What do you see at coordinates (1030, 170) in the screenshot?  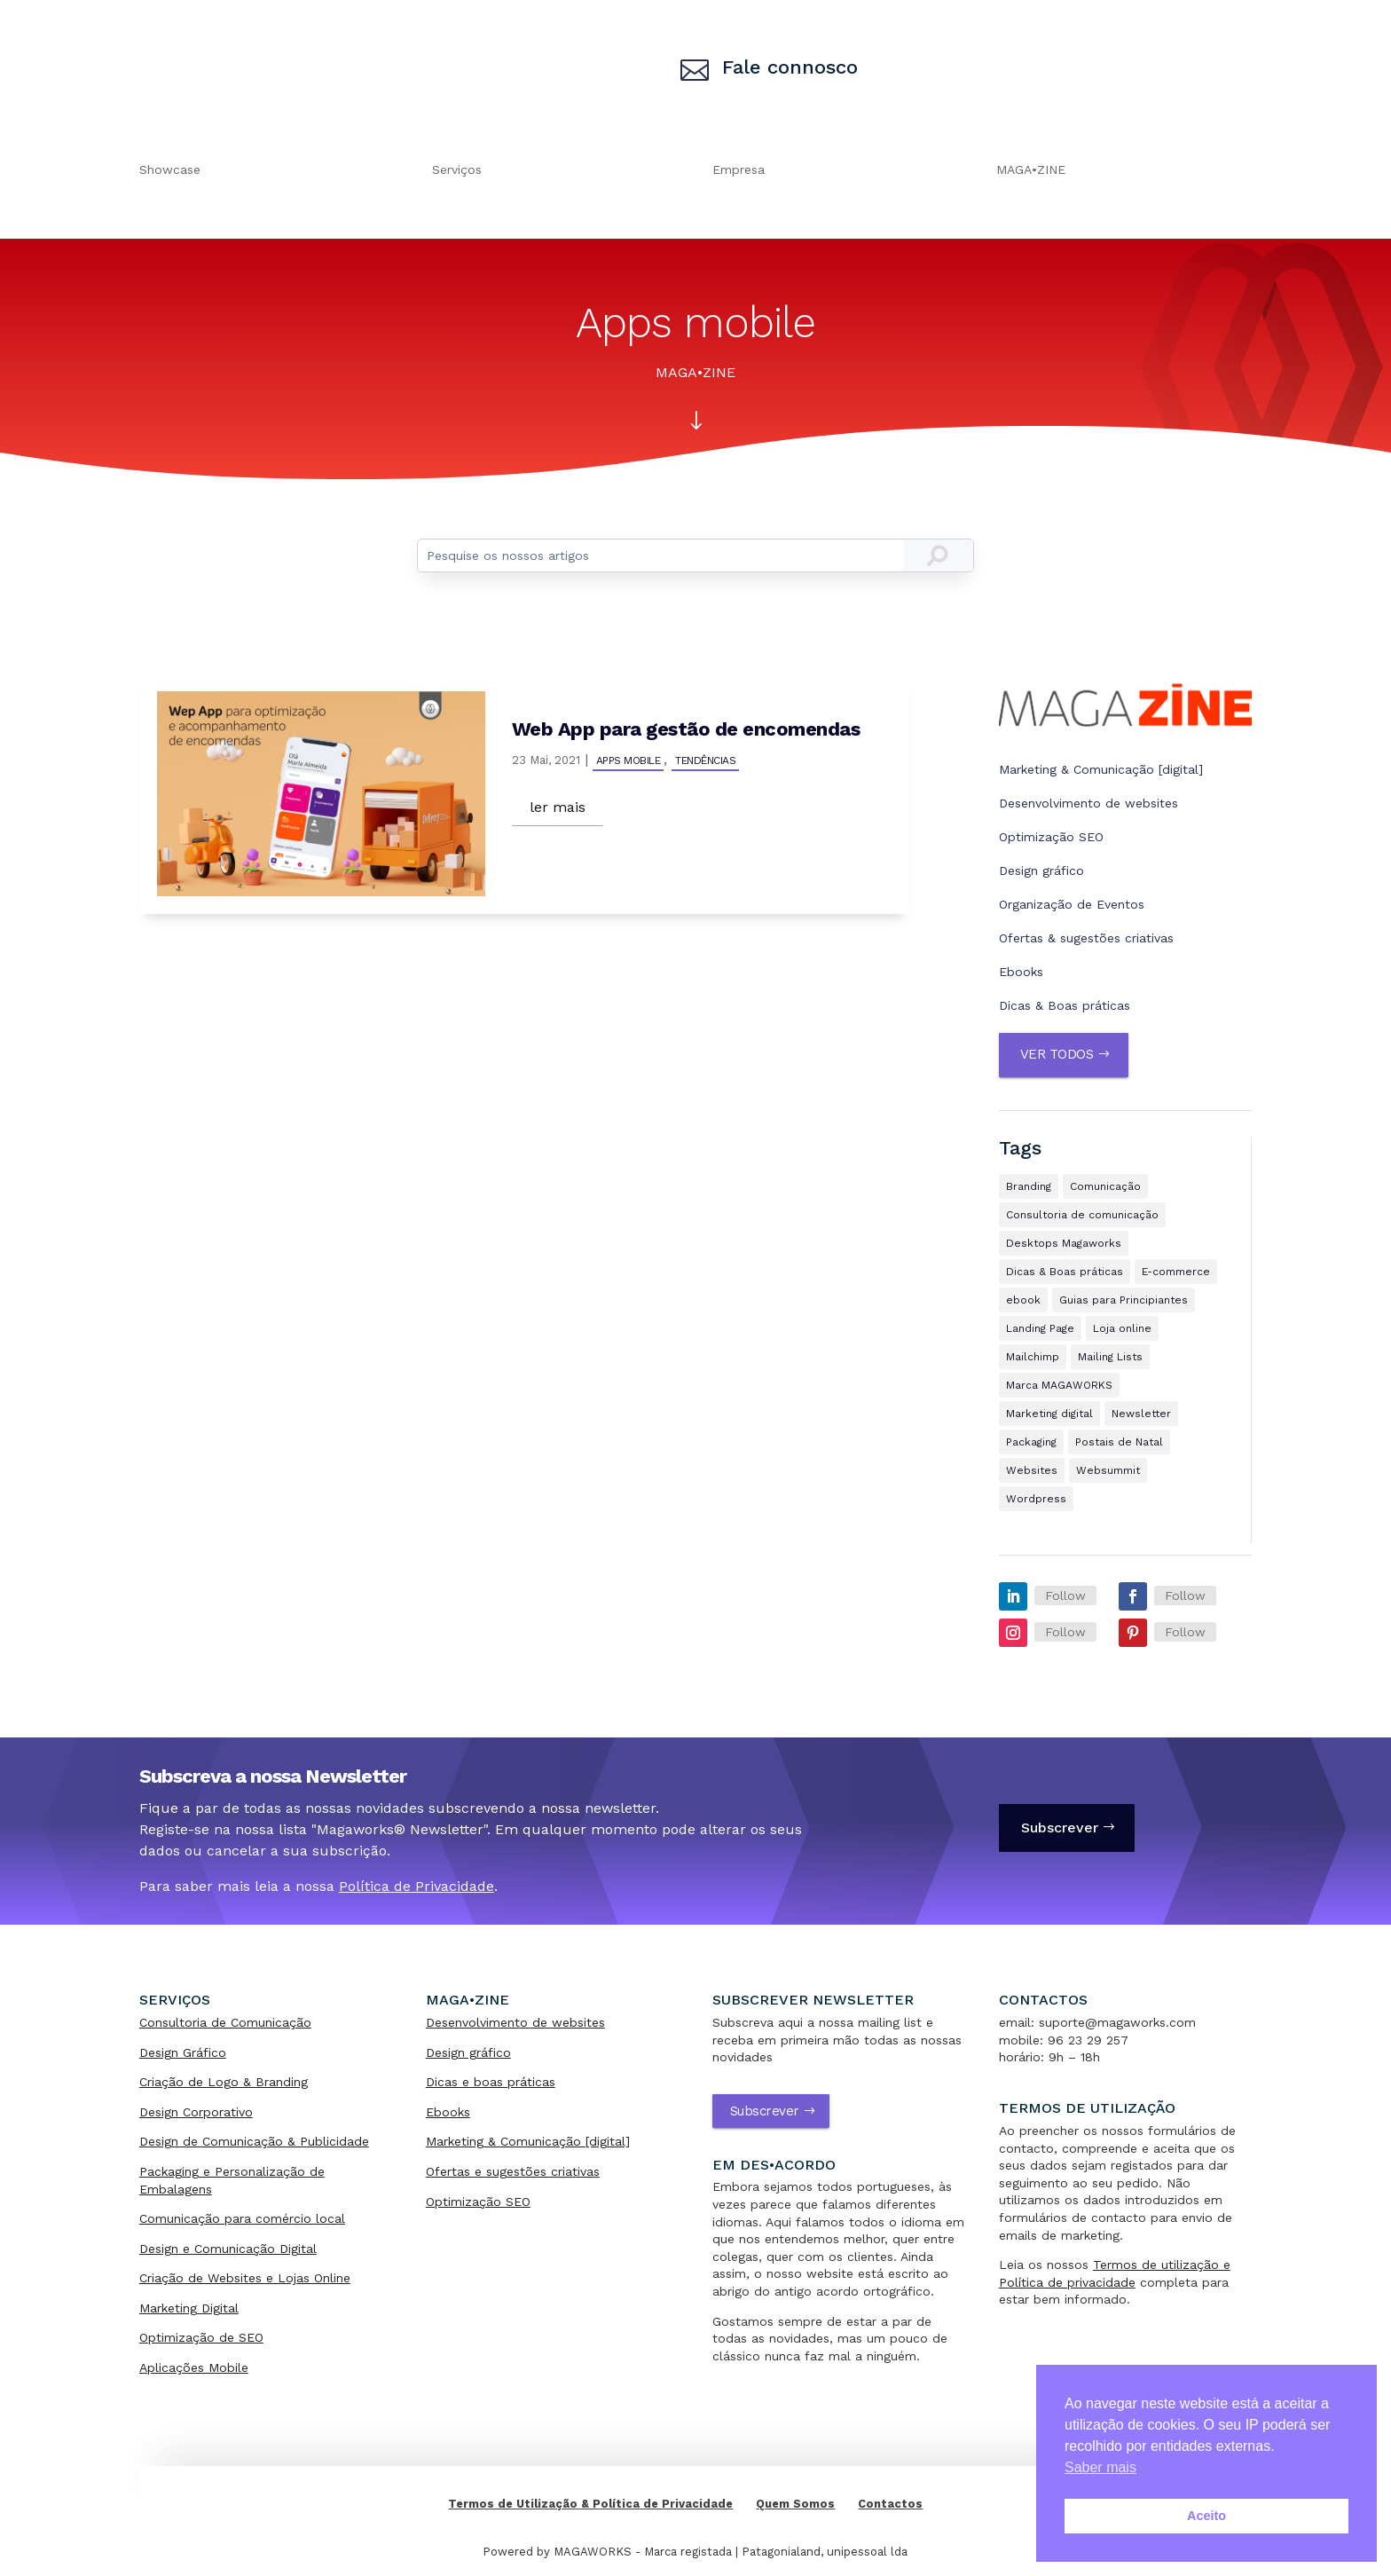 I see `MAGA•ZINE` at bounding box center [1030, 170].